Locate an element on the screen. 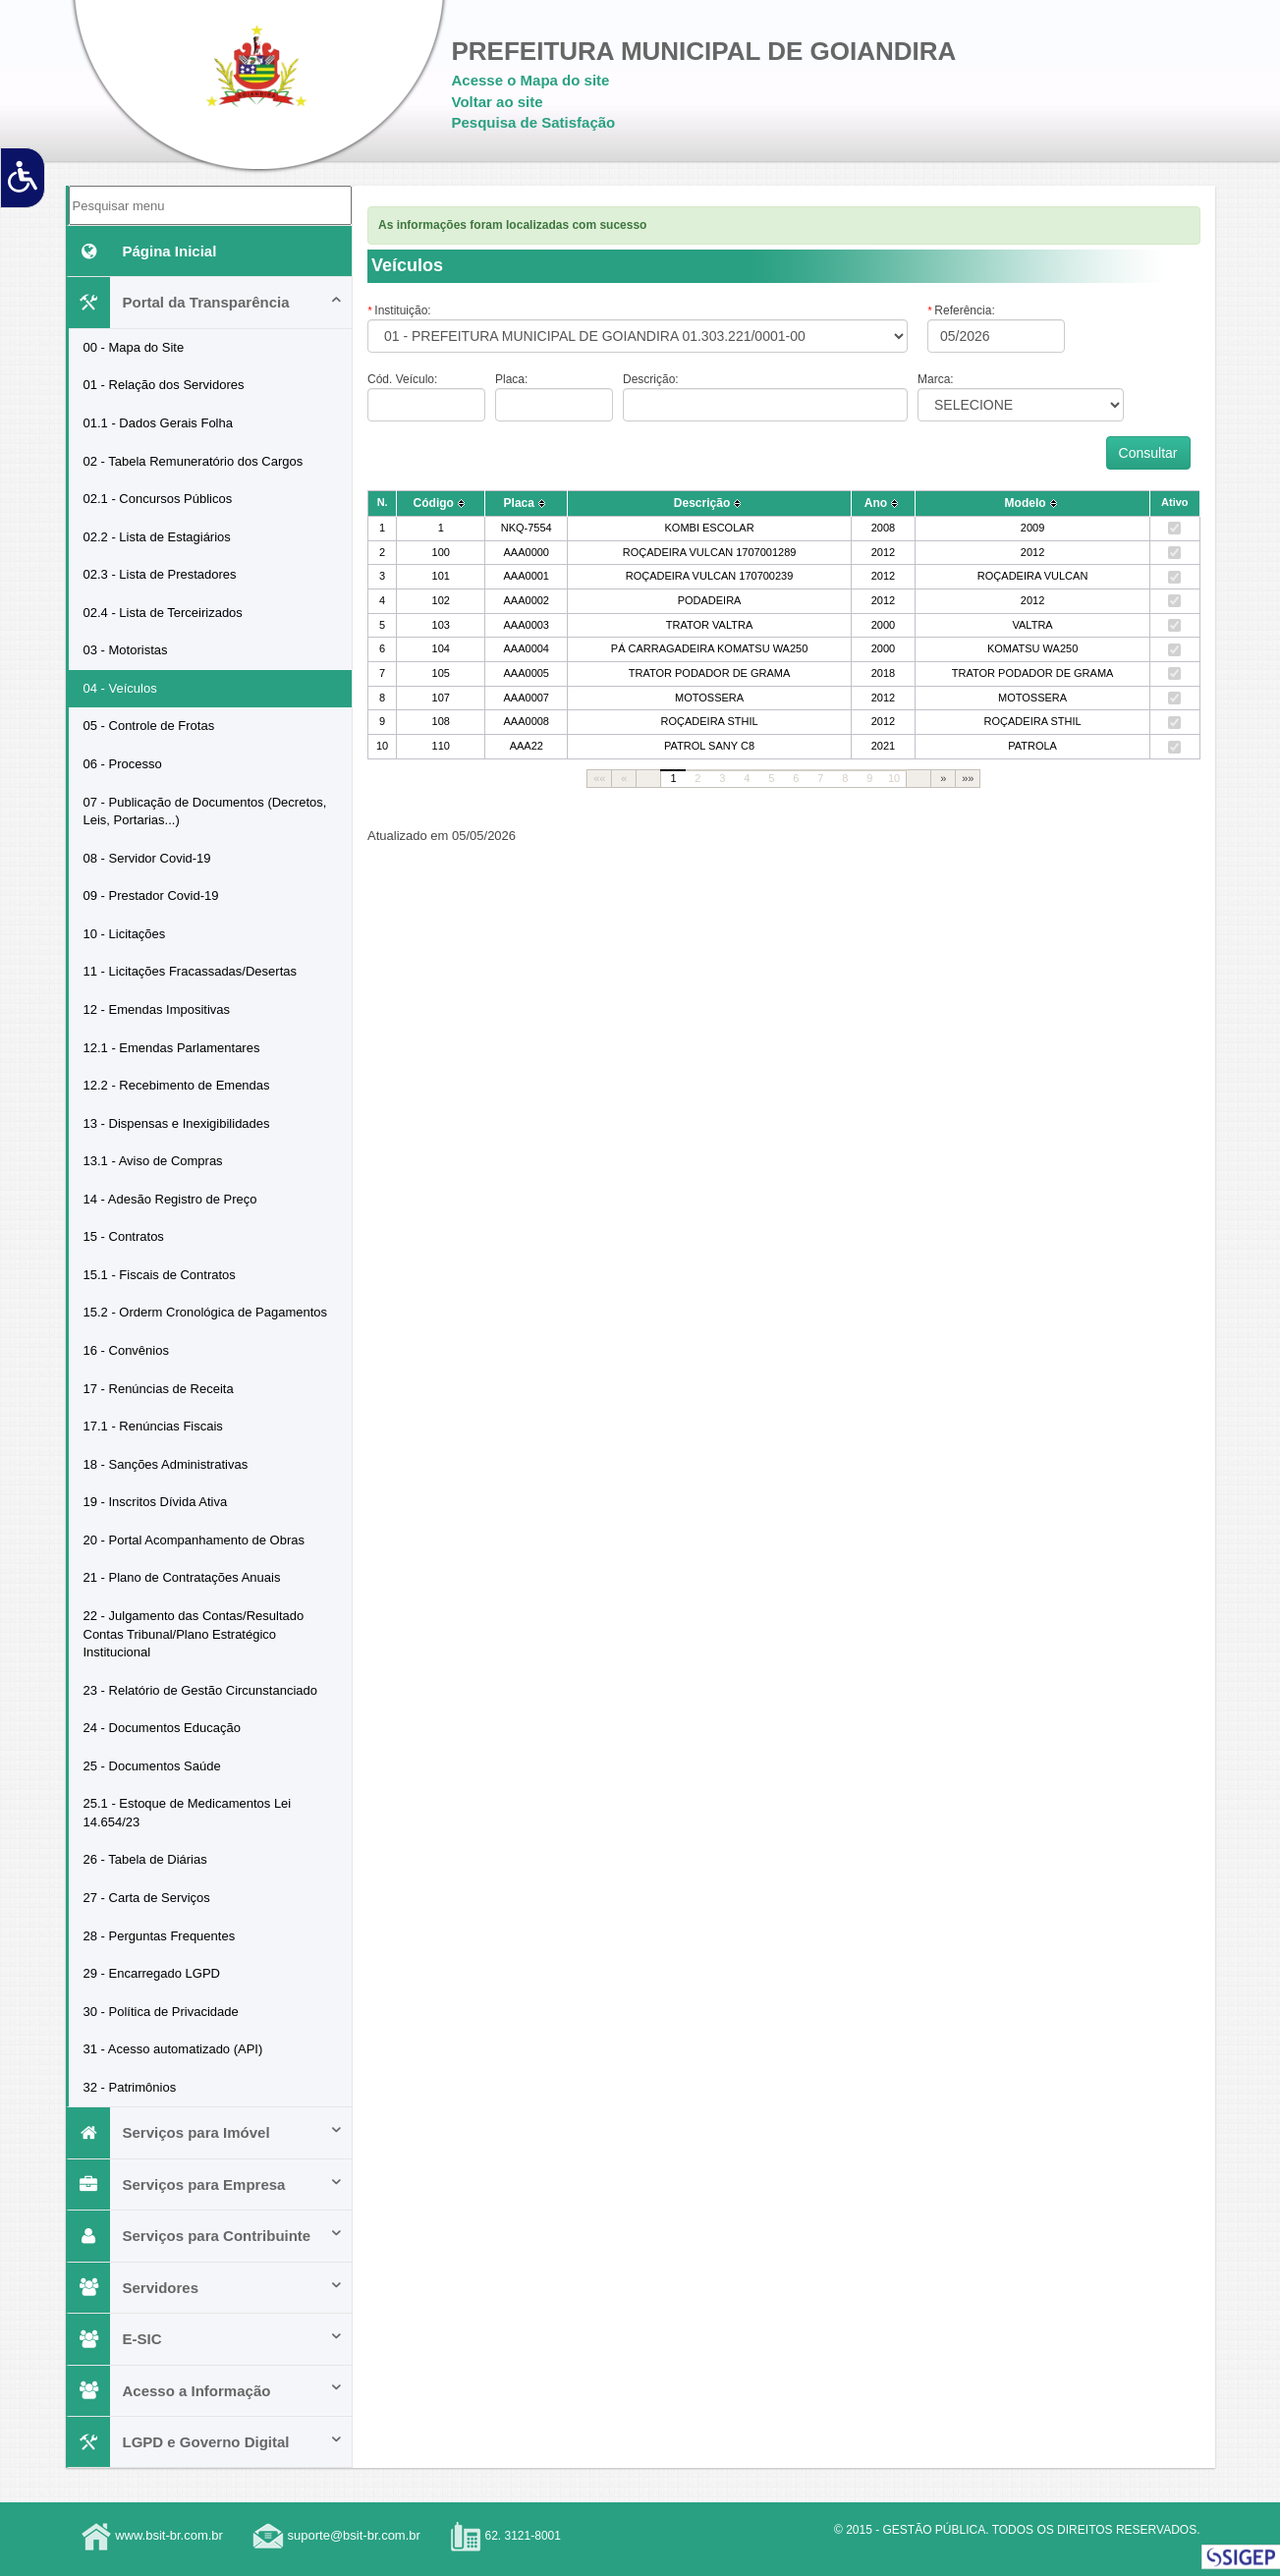  Cód. Veículo: is located at coordinates (402, 379).